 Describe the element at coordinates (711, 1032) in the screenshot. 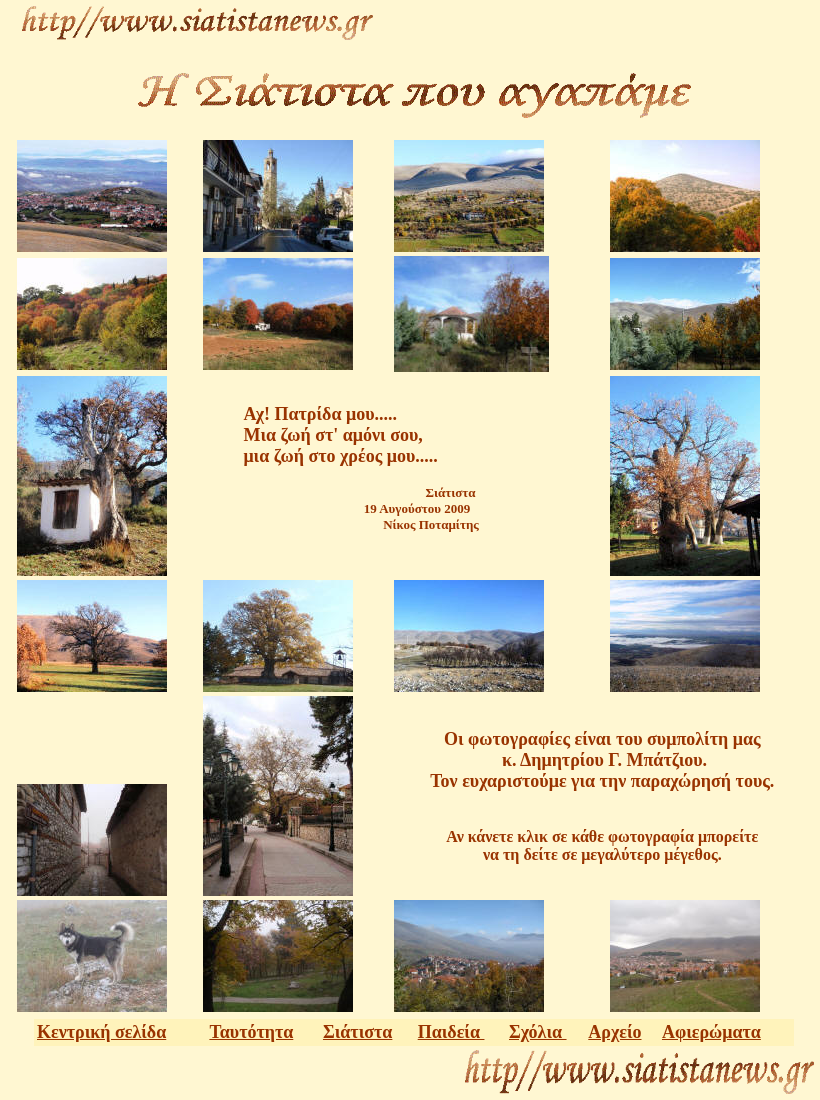

I see `Αφιερώματα` at that location.